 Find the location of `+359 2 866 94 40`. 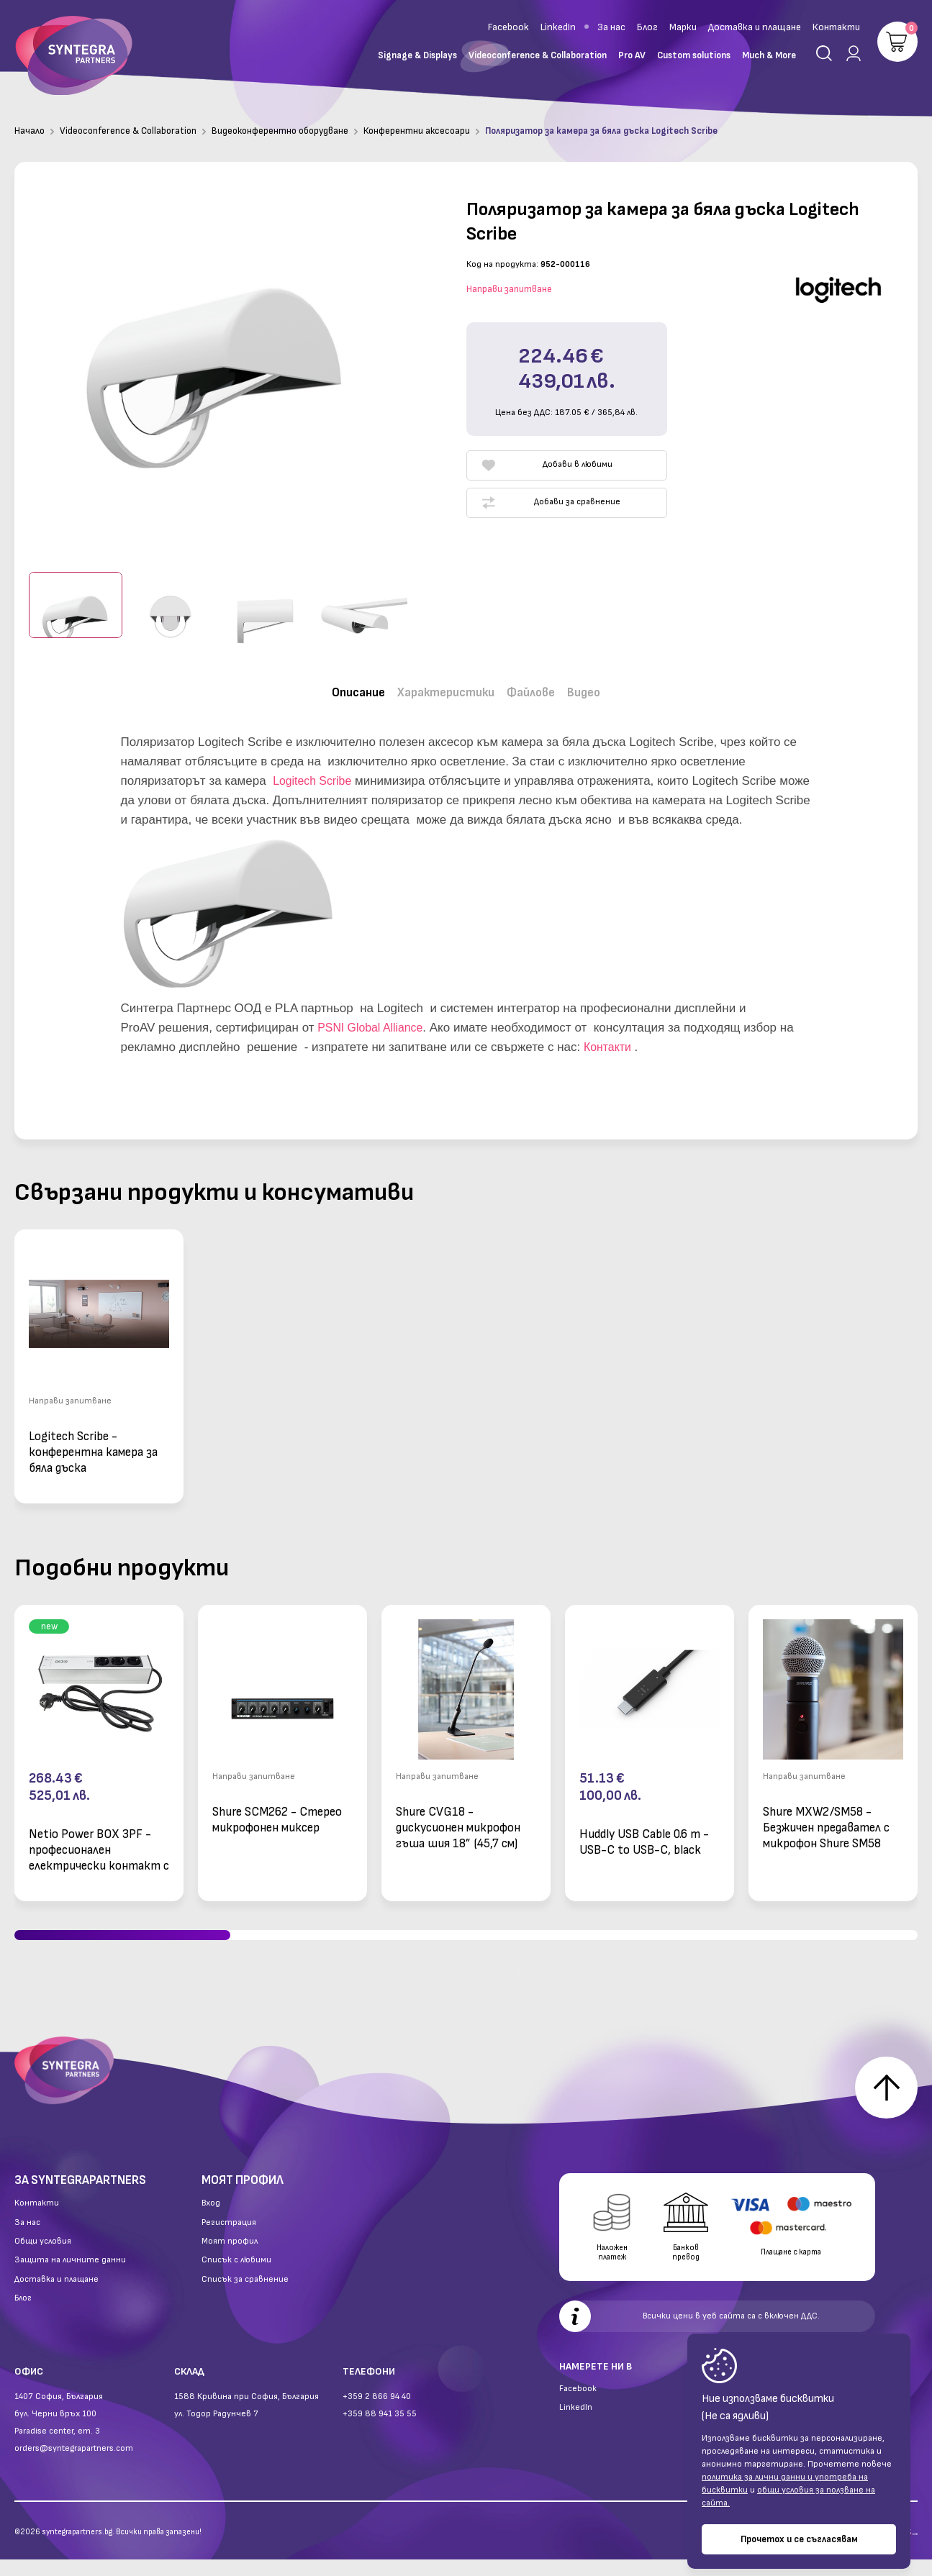

+359 2 866 94 40 is located at coordinates (377, 2413).